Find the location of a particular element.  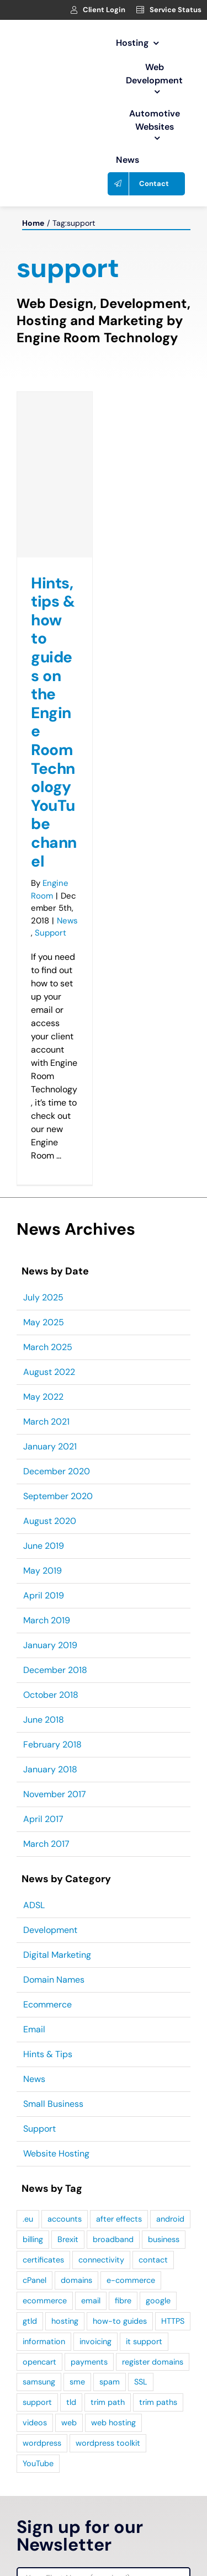

contact [contact (1 item)] is located at coordinates (153, 2260).